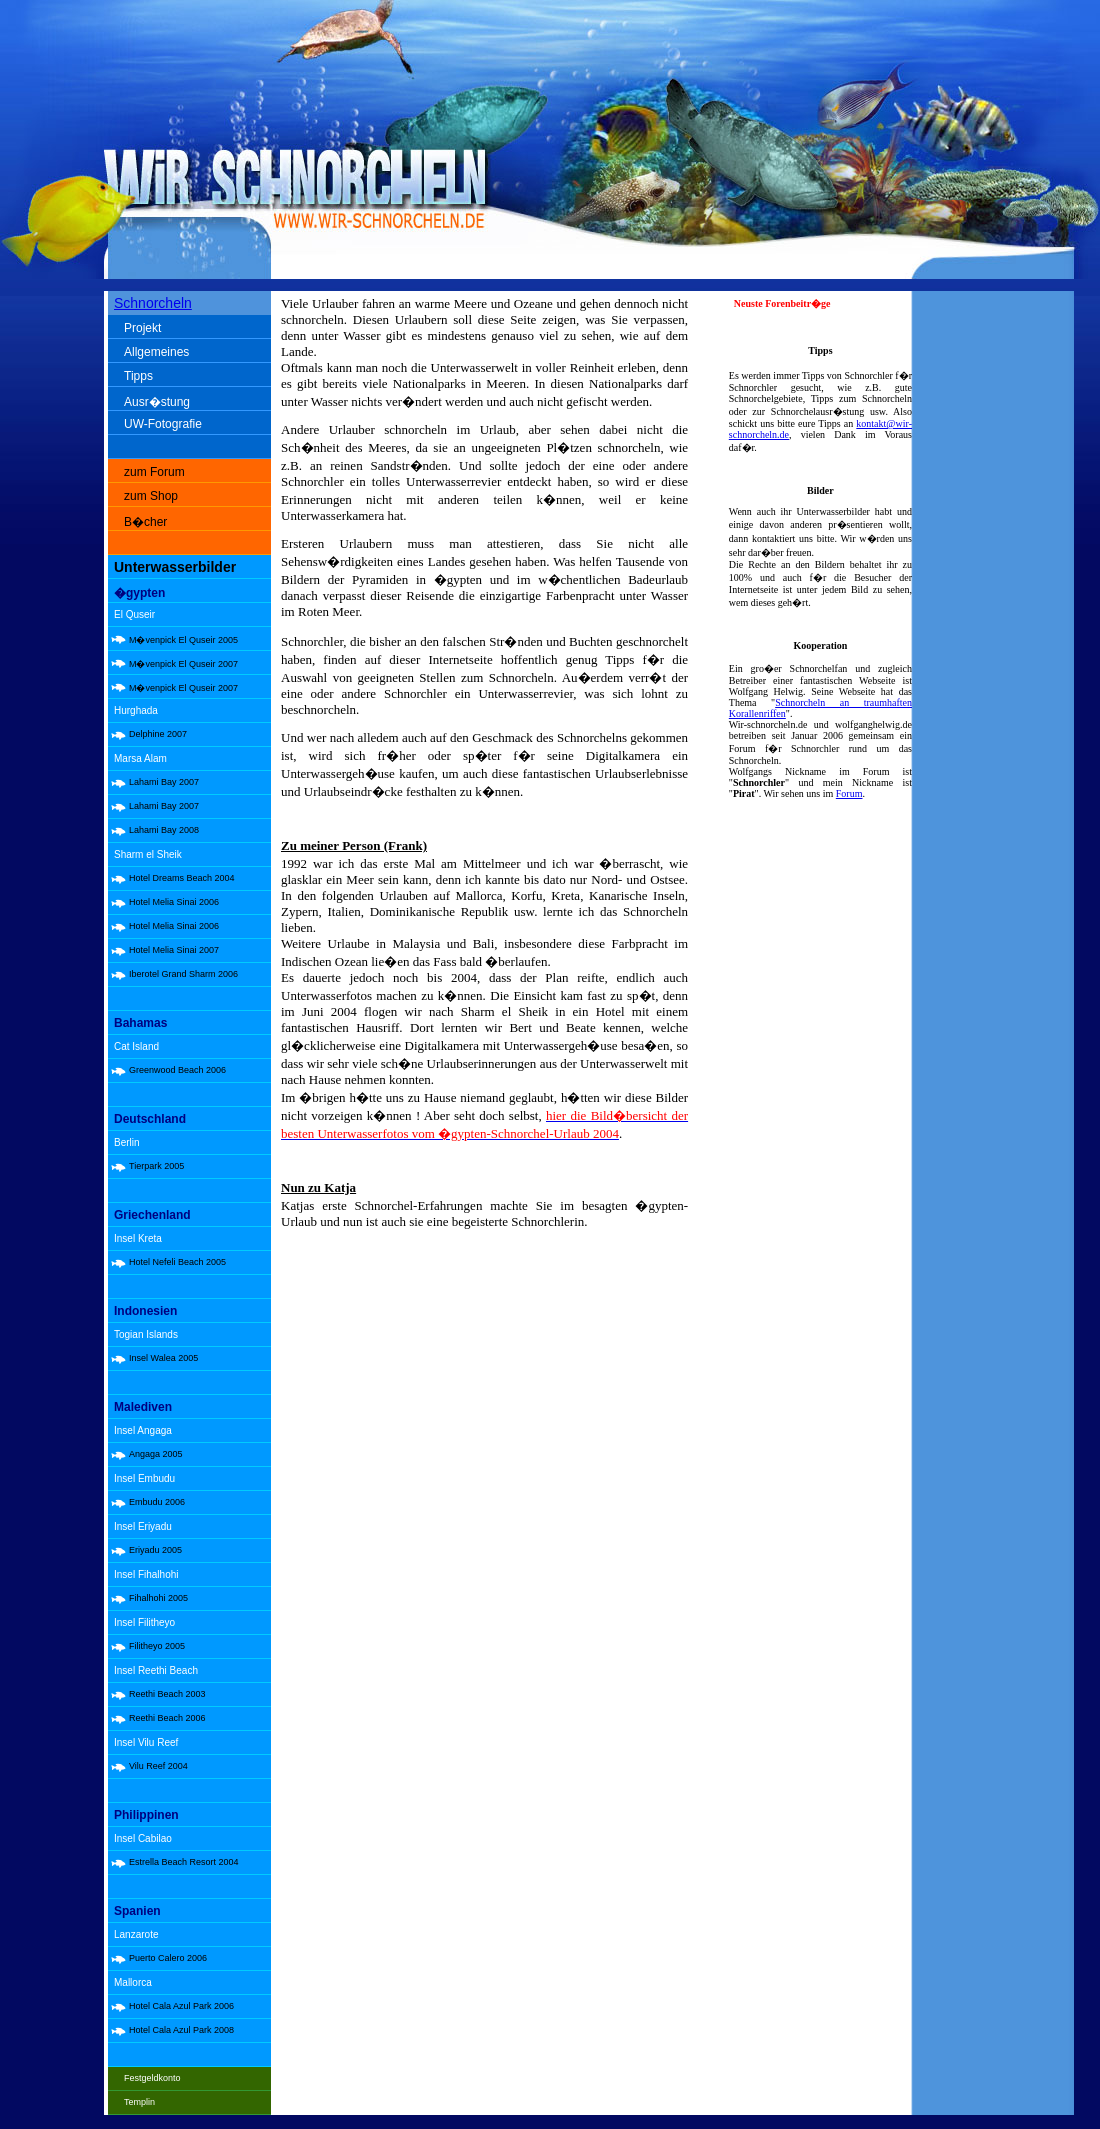 The height and width of the screenshot is (2129, 1100). I want to click on Reethi Beach 2003, so click(167, 1694).